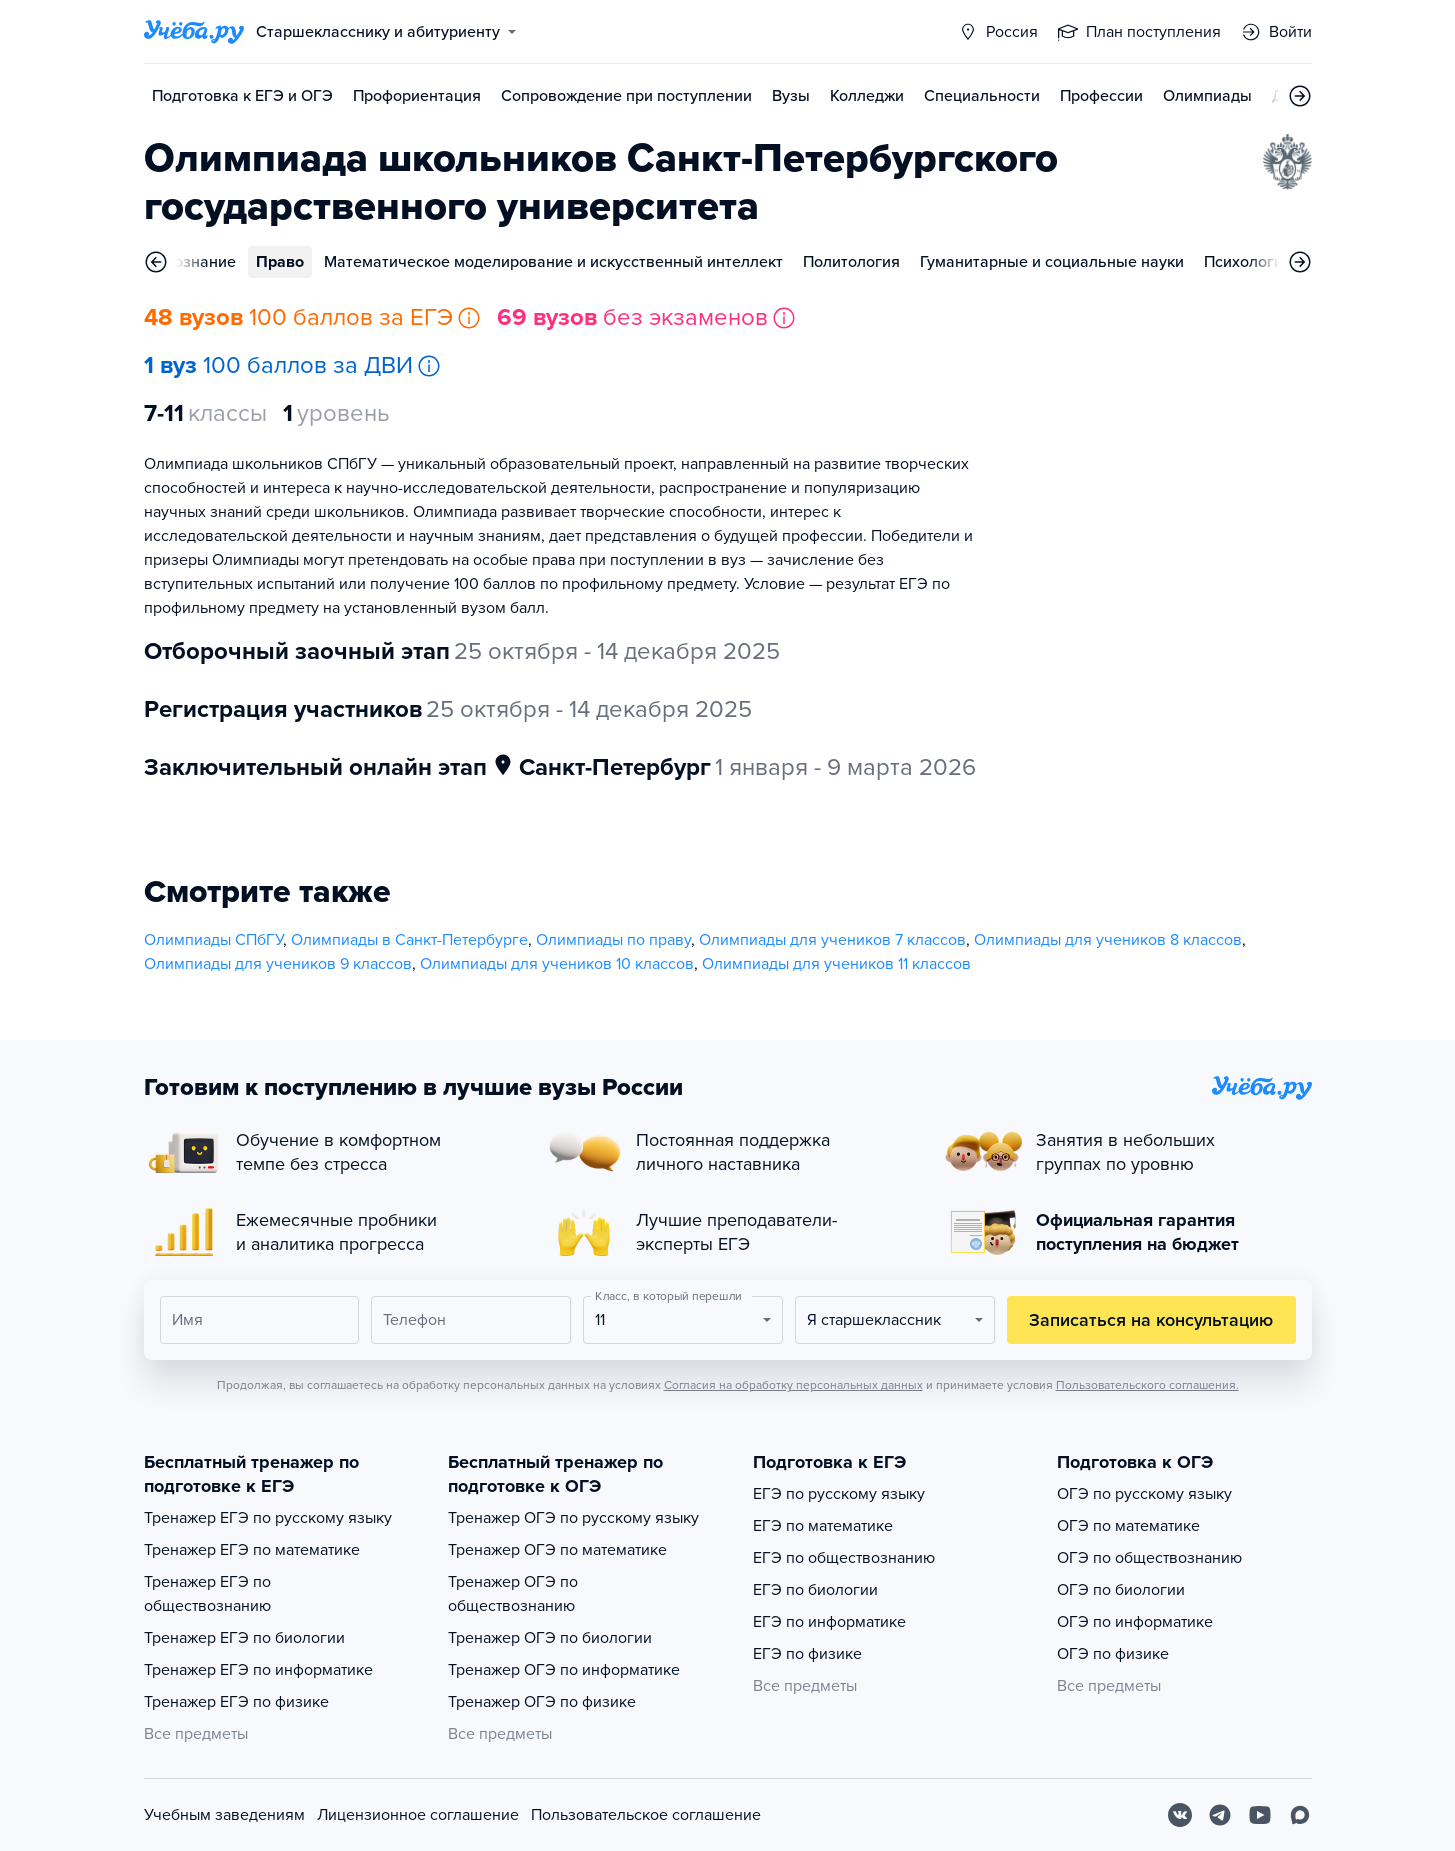 The height and width of the screenshot is (1851, 1455). Describe the element at coordinates (1128, 1526) in the screenshot. I see `ОГЭ по математике` at that location.